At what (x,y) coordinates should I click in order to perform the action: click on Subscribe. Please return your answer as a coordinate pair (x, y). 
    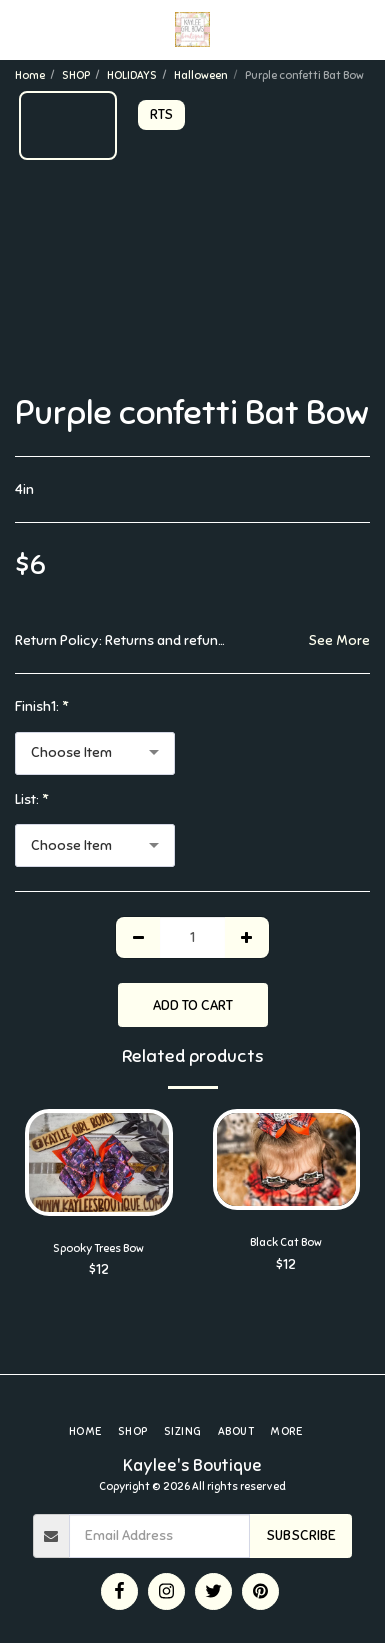
    Looking at the image, I should click on (301, 1535).